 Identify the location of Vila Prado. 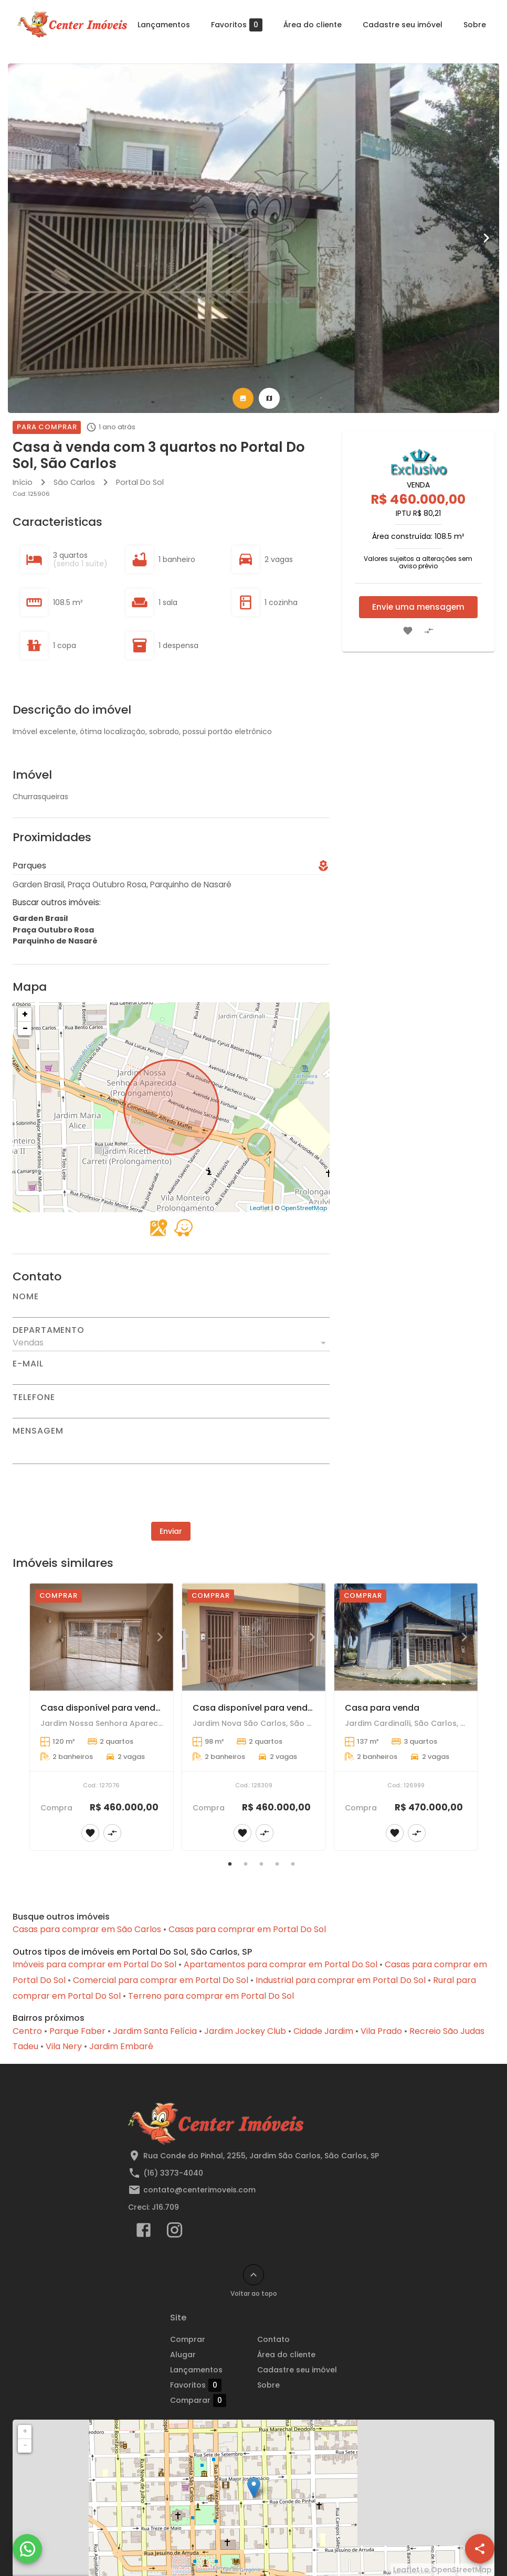
(381, 2031).